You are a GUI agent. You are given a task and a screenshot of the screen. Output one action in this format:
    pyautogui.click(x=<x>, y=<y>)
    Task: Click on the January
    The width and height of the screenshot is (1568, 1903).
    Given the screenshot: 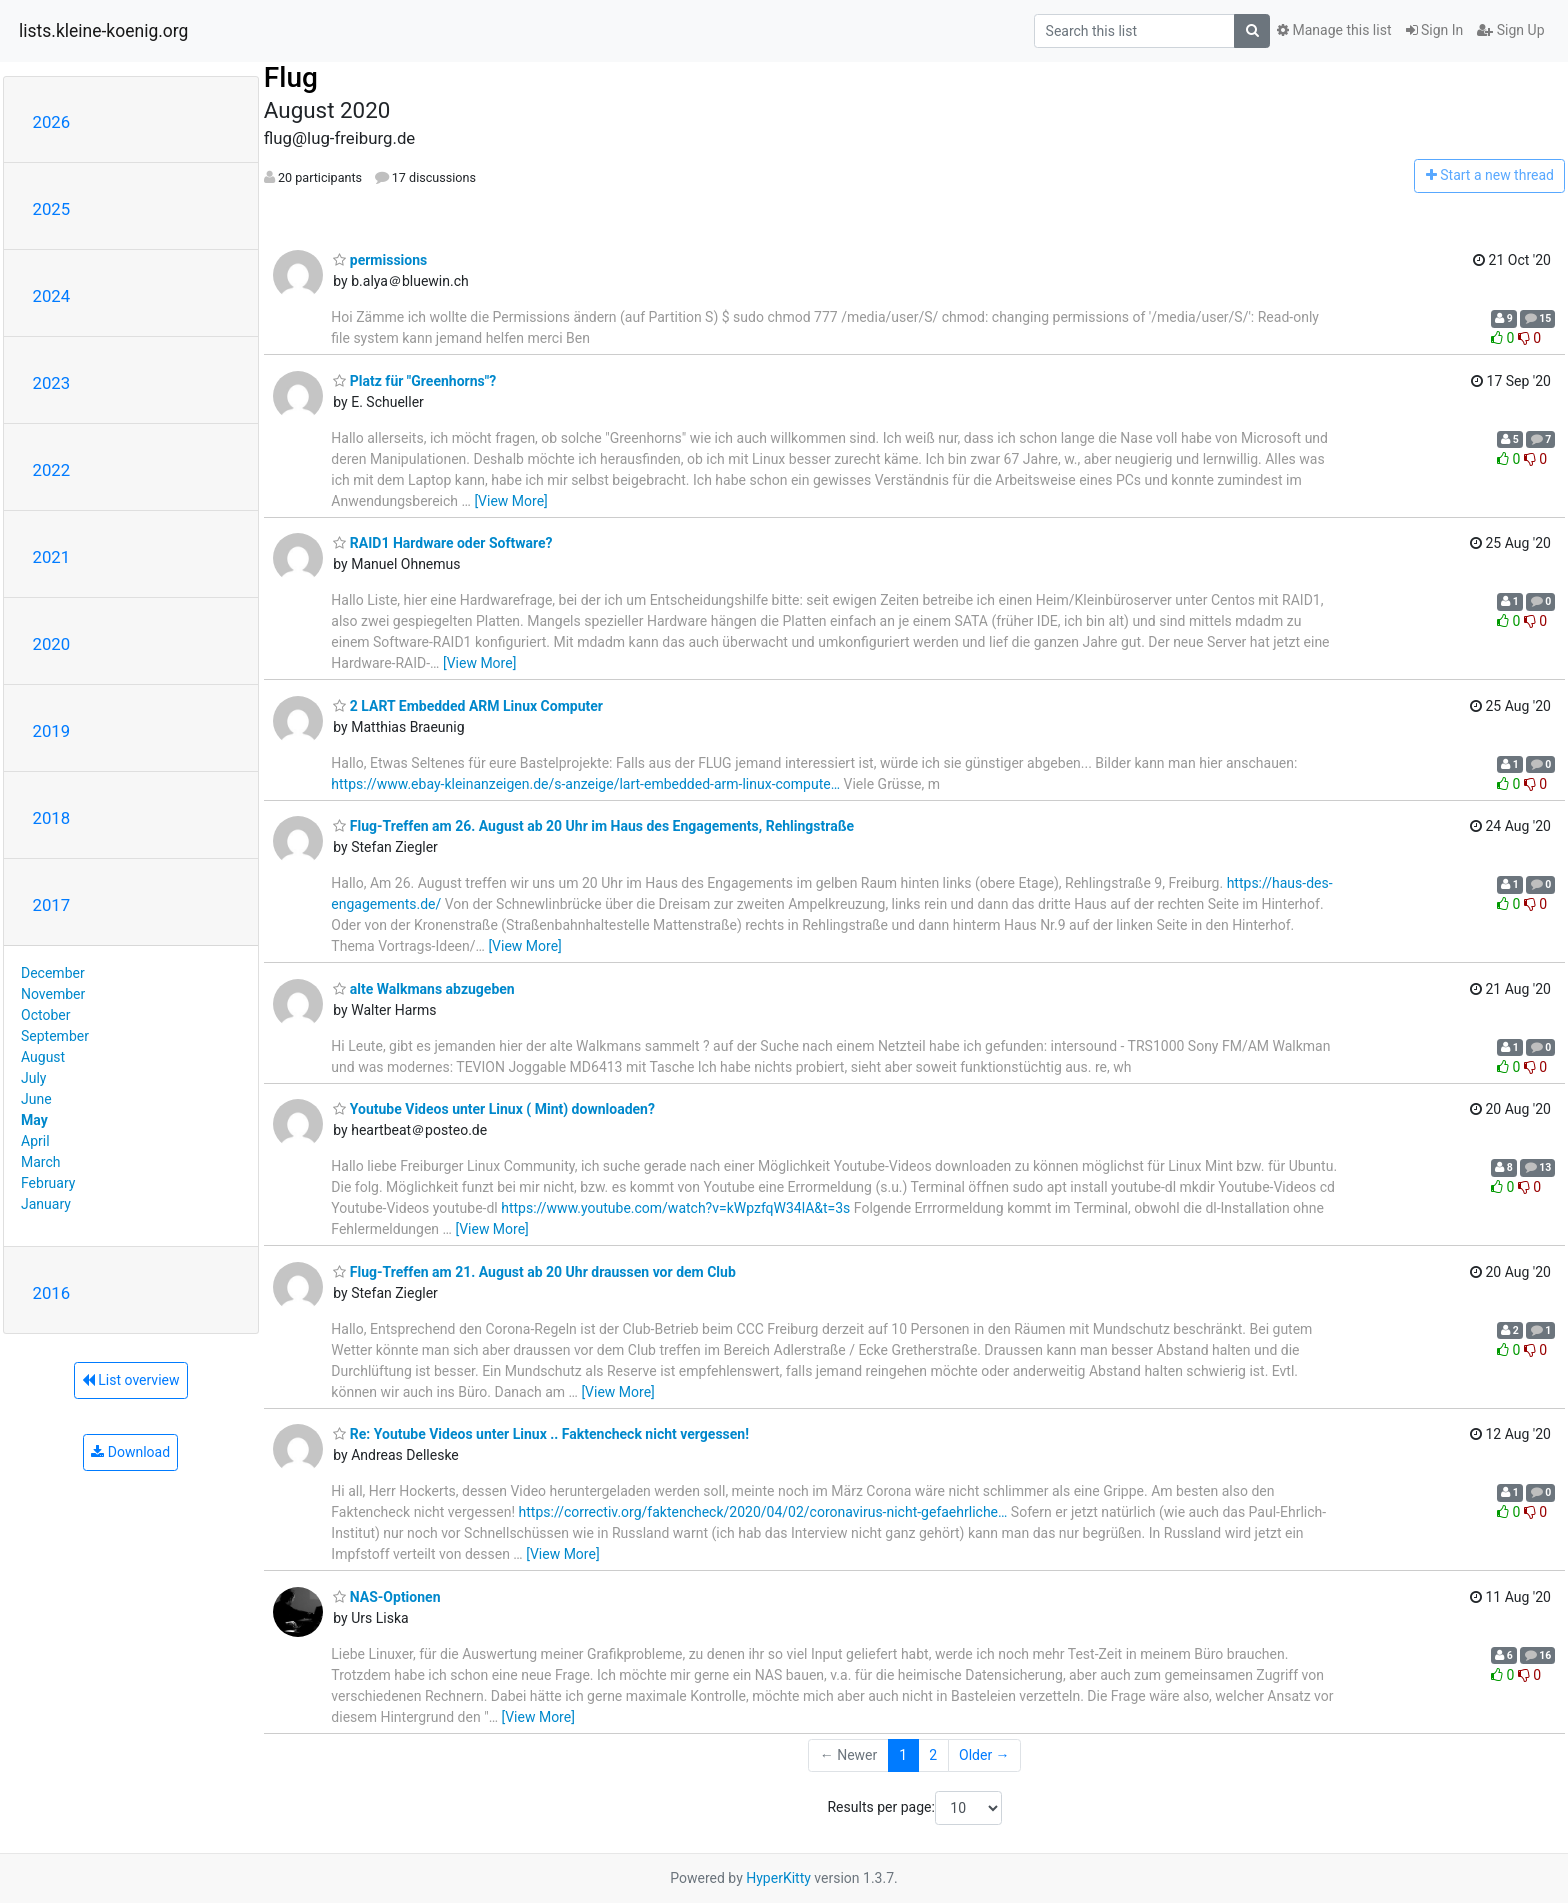 What is the action you would take?
    pyautogui.click(x=46, y=1204)
    